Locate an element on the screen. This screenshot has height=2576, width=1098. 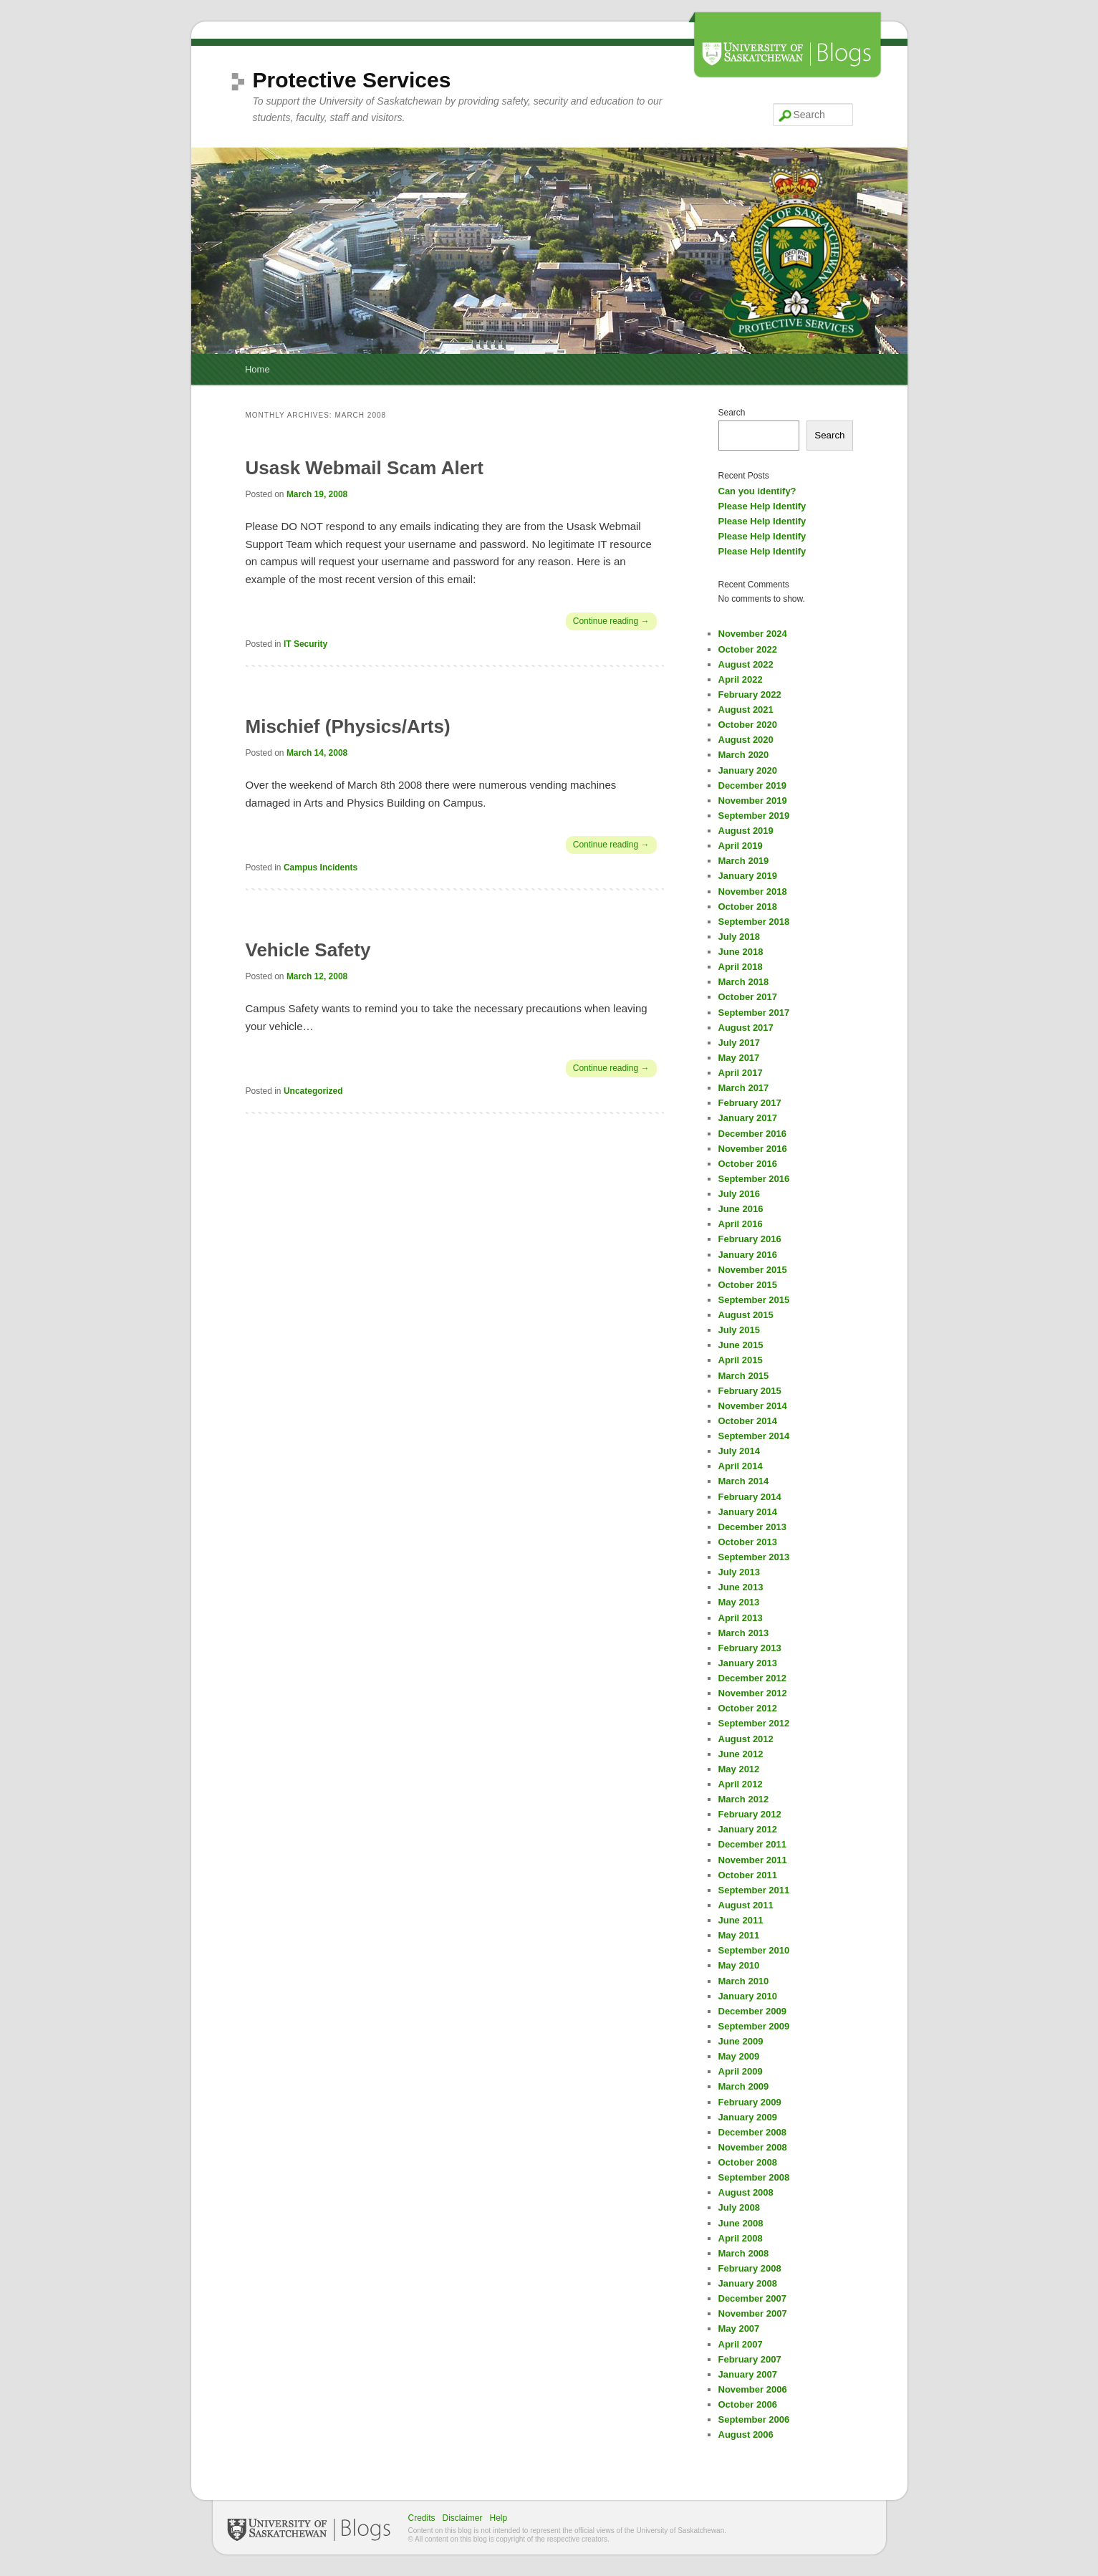
October 2015 is located at coordinates (747, 1284).